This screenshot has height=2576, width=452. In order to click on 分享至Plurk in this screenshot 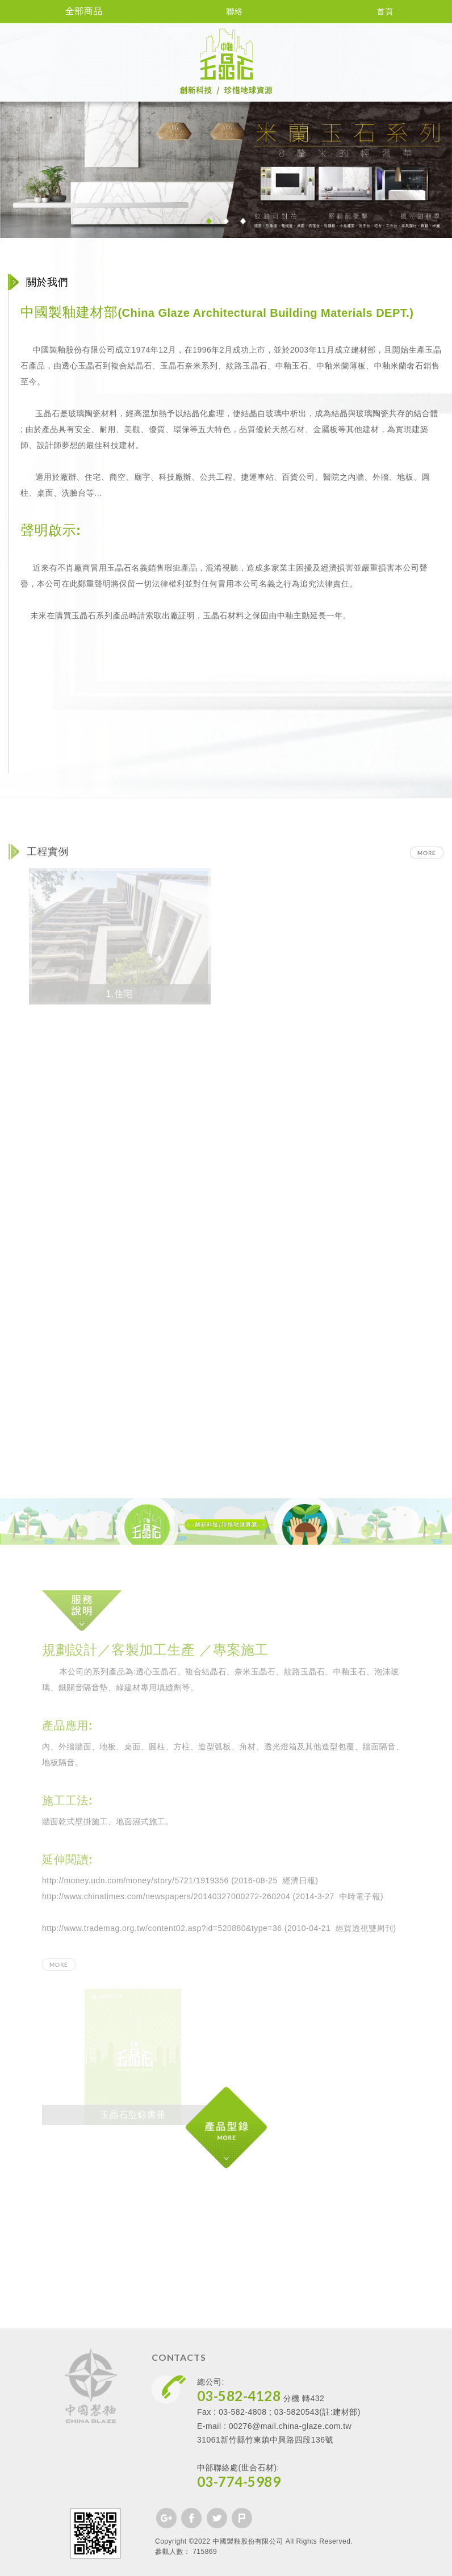, I will do `click(242, 2518)`.